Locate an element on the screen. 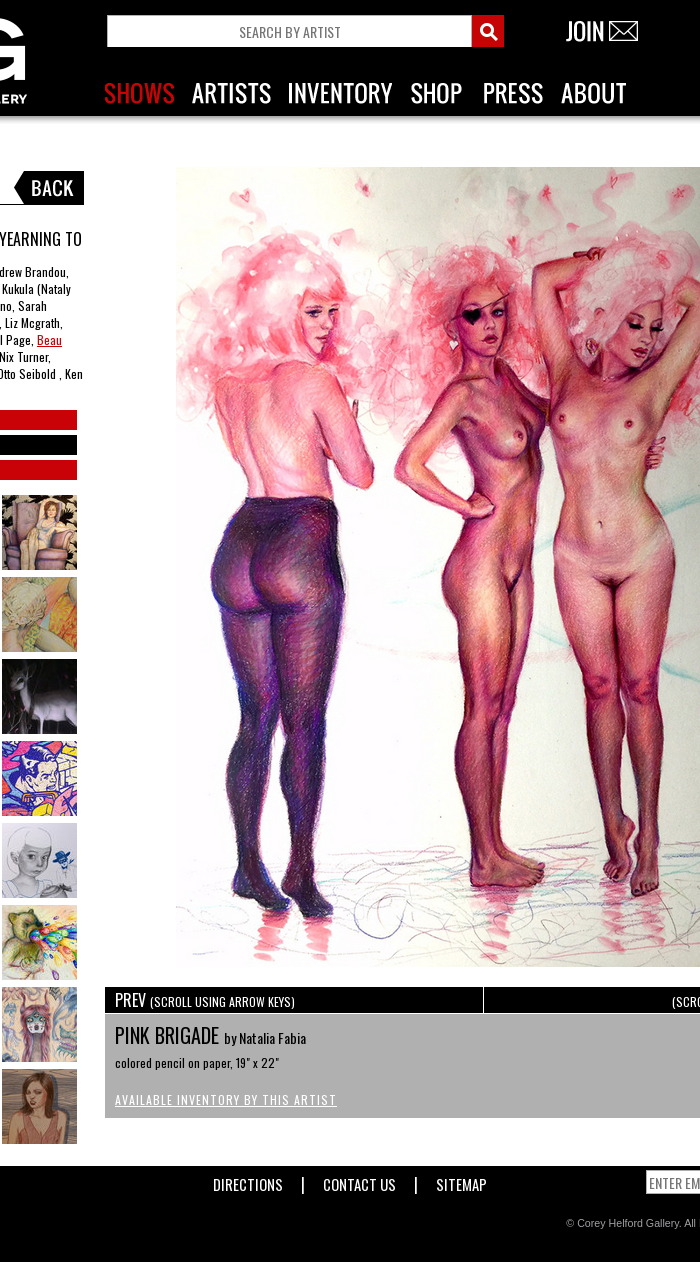  Contact Us is located at coordinates (359, 1180).